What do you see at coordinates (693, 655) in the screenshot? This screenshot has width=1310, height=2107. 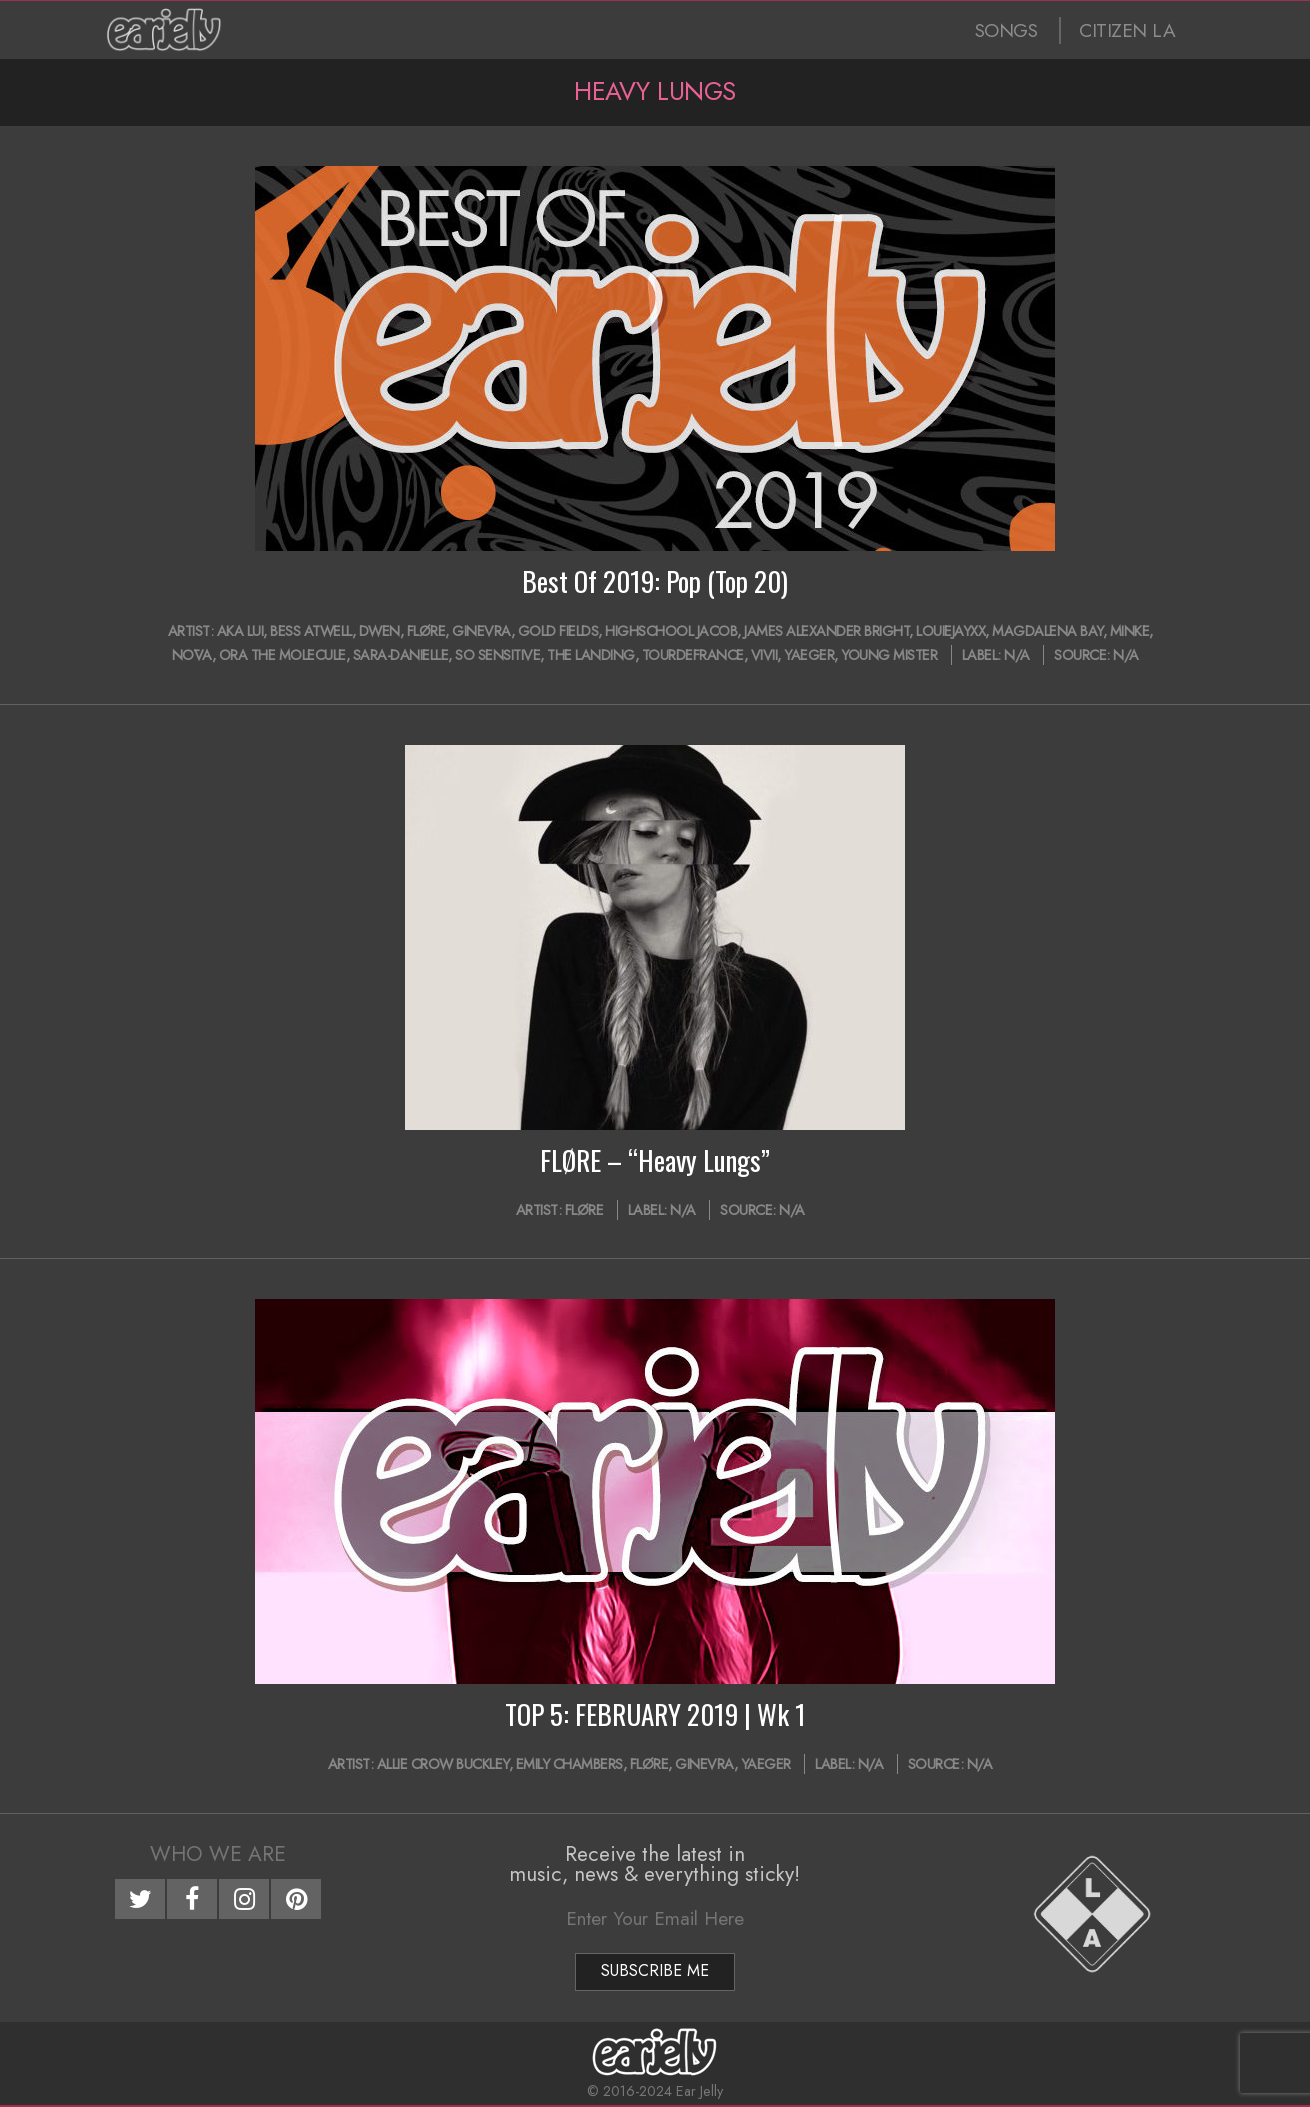 I see `tourdefrance` at bounding box center [693, 655].